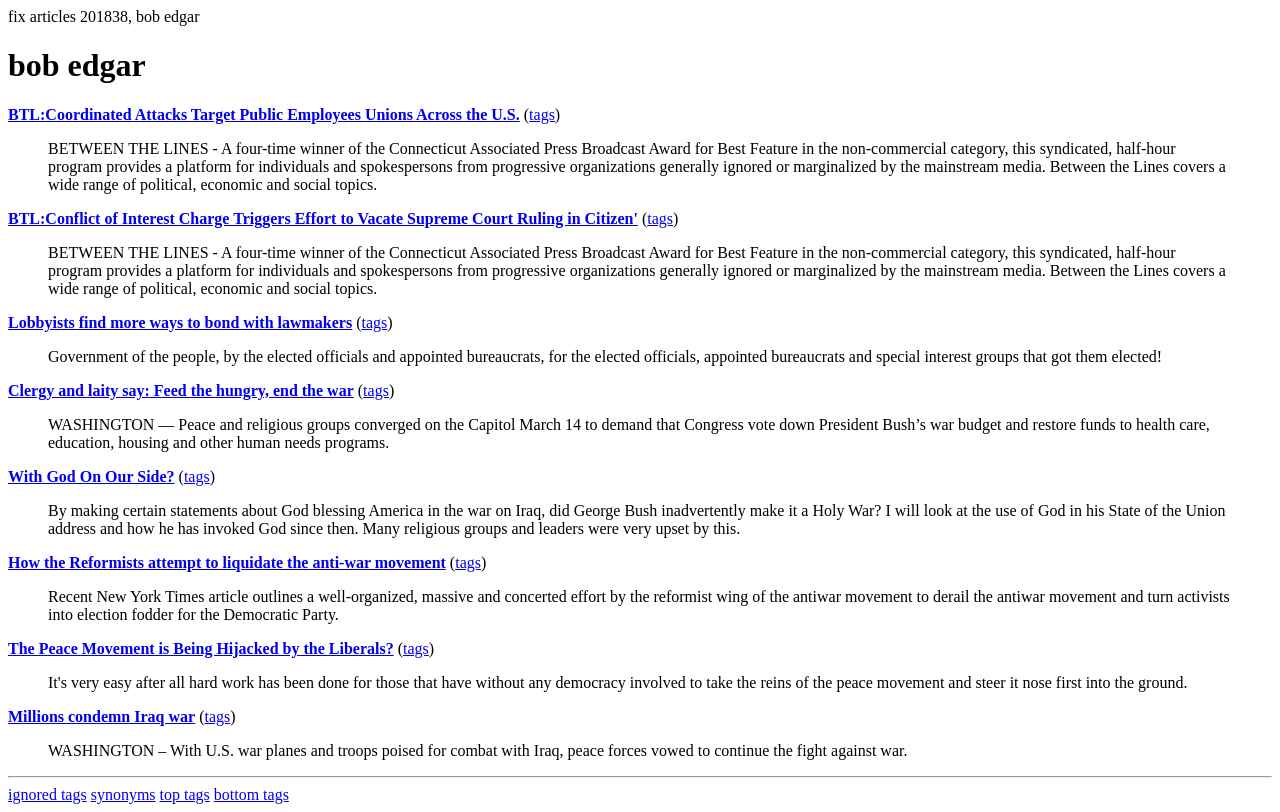 The image size is (1280, 812). Describe the element at coordinates (180, 322) in the screenshot. I see `Lobbyists find more ways to bond with lawmakers` at that location.